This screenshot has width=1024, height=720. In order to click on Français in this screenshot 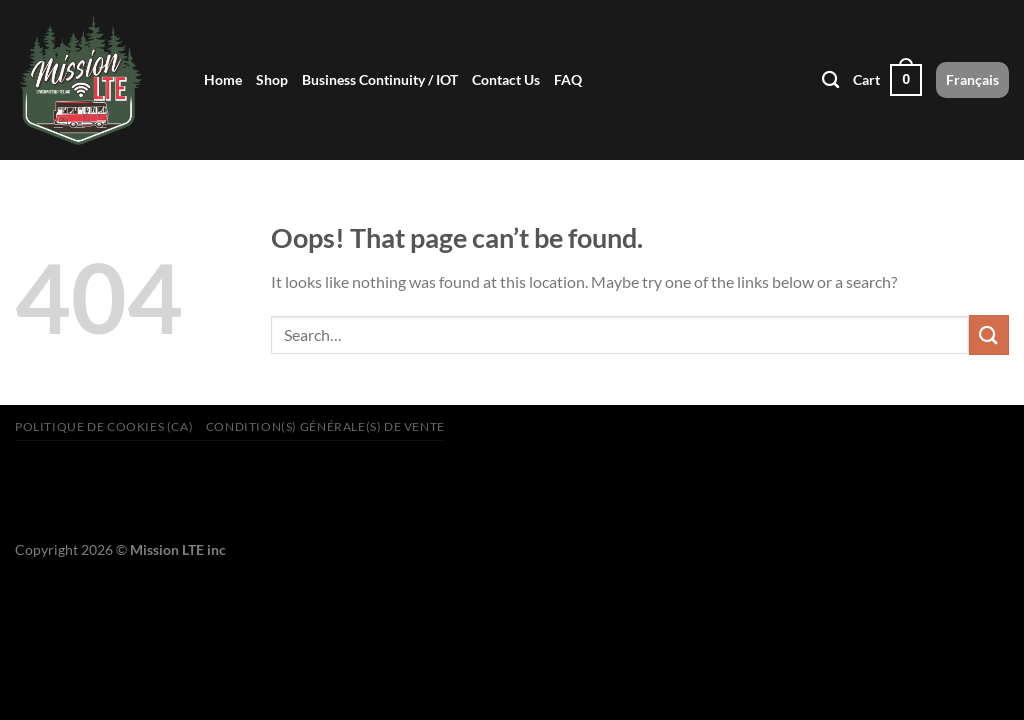, I will do `click(972, 79)`.